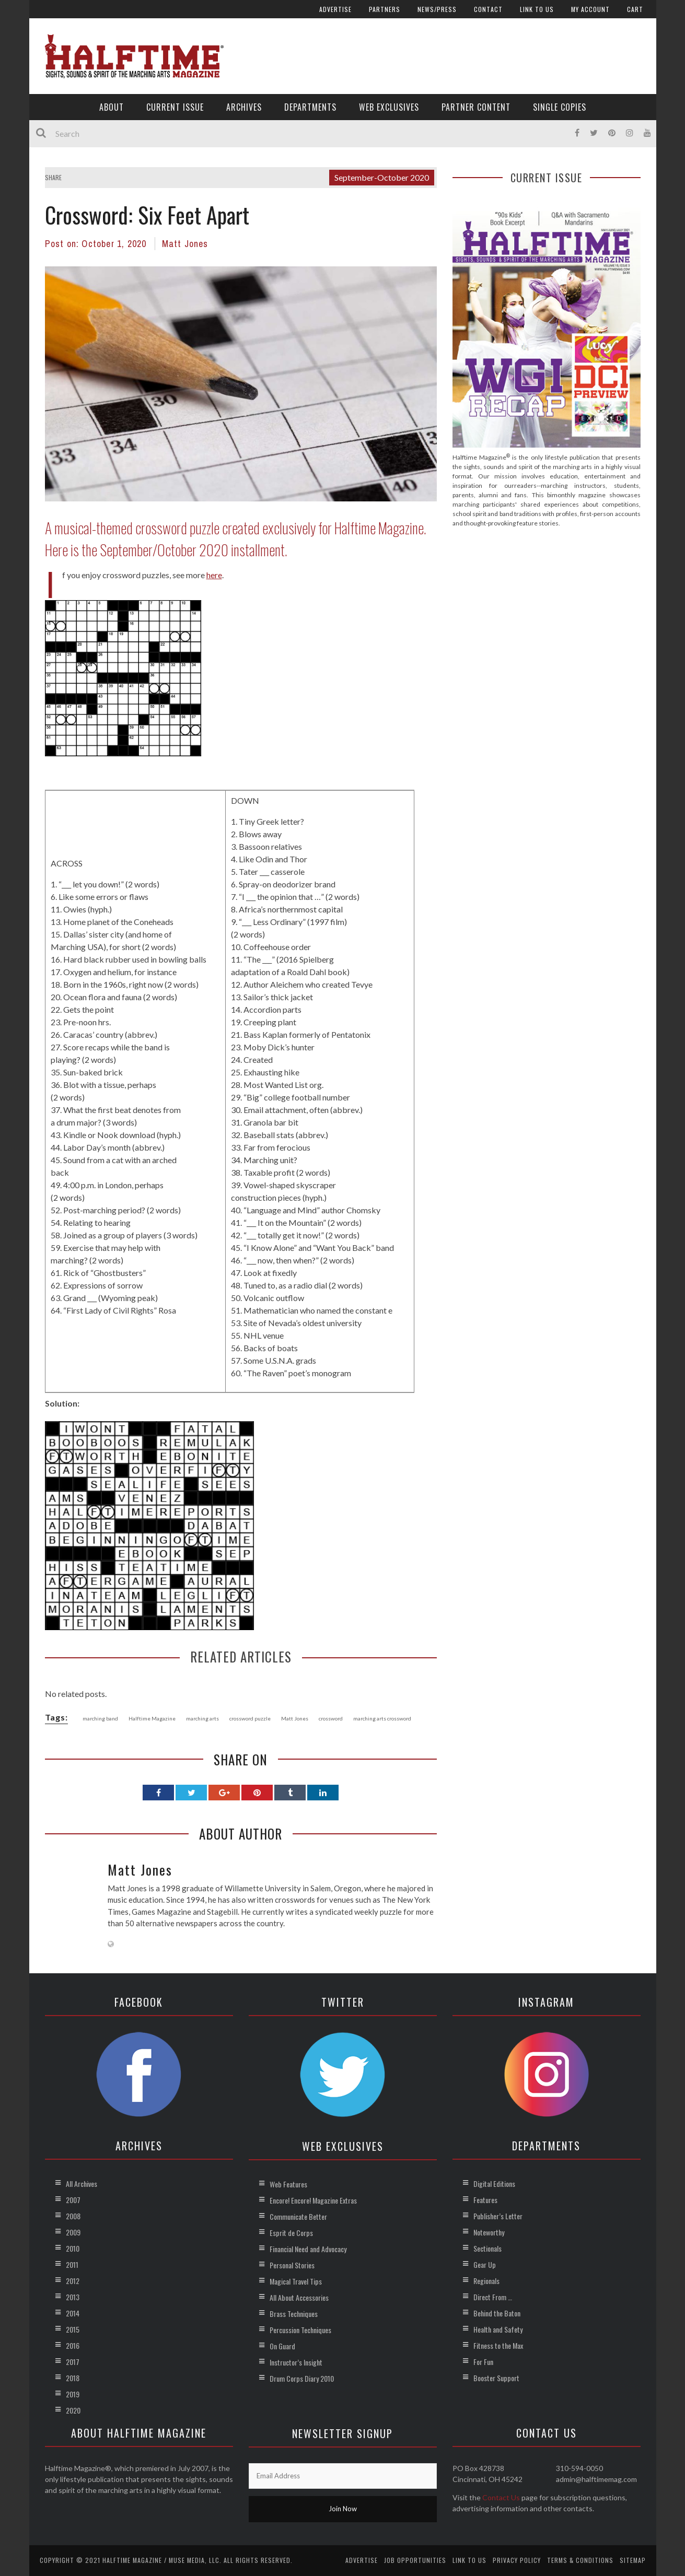 The image size is (685, 2576). Describe the element at coordinates (175, 107) in the screenshot. I see `Current Issue` at that location.